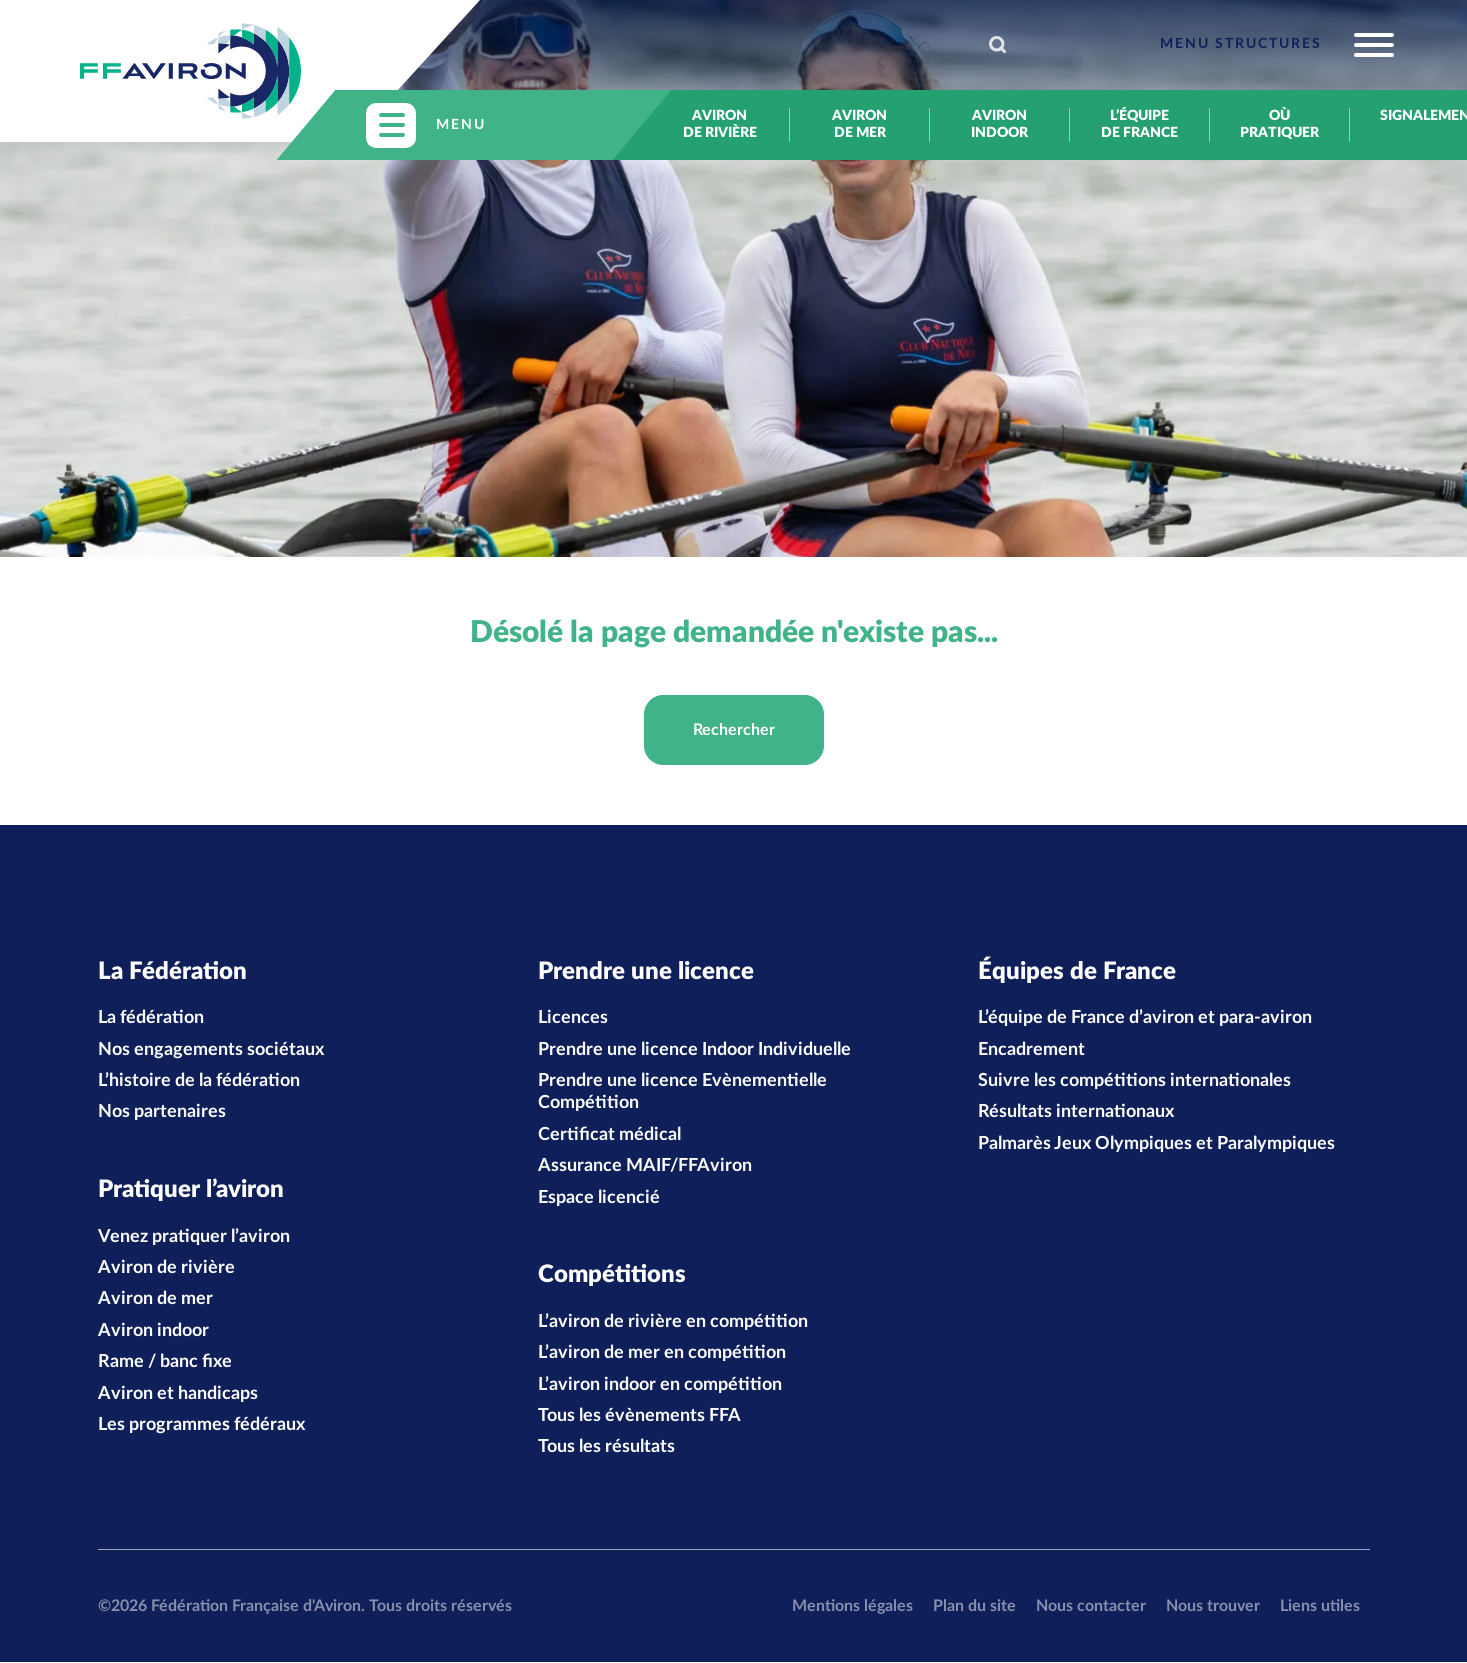 Image resolution: width=1467 pixels, height=1663 pixels. I want to click on Rame / banc fixe, so click(165, 1363).